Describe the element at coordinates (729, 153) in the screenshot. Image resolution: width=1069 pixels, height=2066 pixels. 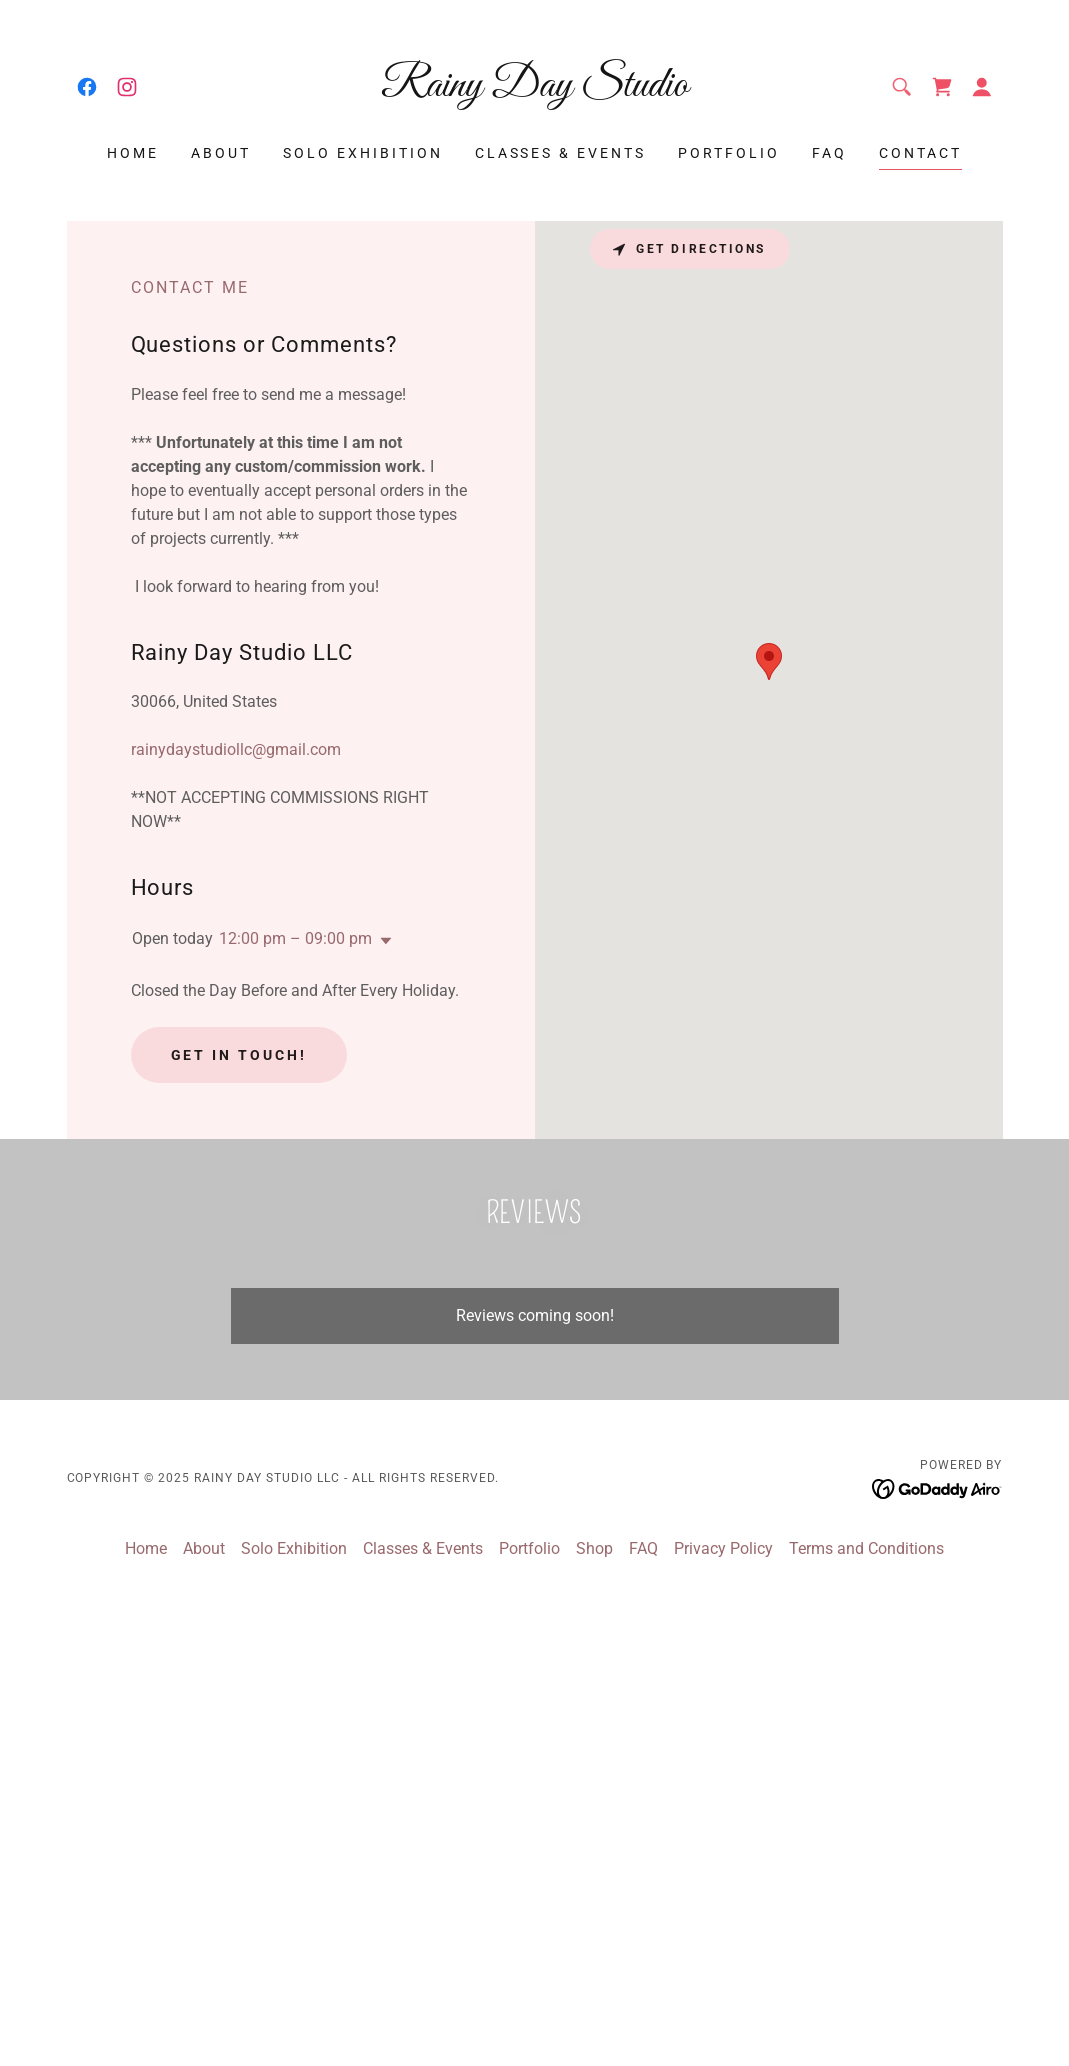
I see `Portfolio [link]` at that location.